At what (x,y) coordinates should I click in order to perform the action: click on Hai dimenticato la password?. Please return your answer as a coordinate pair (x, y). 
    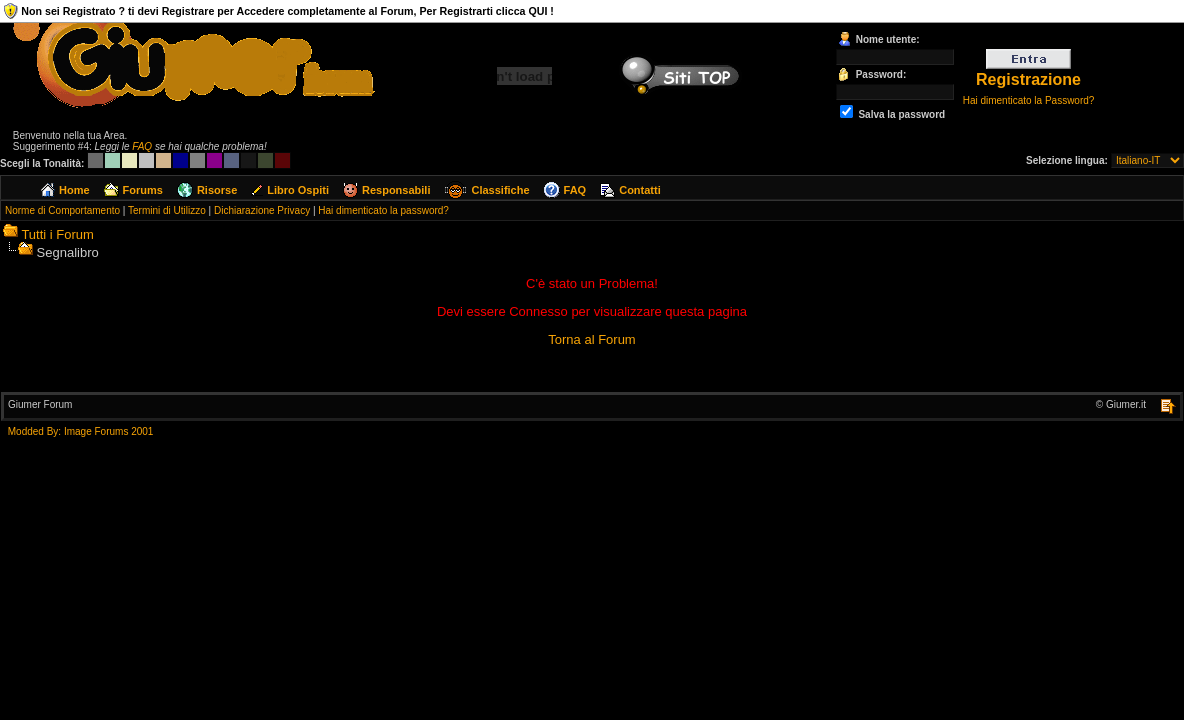
    Looking at the image, I should click on (383, 210).